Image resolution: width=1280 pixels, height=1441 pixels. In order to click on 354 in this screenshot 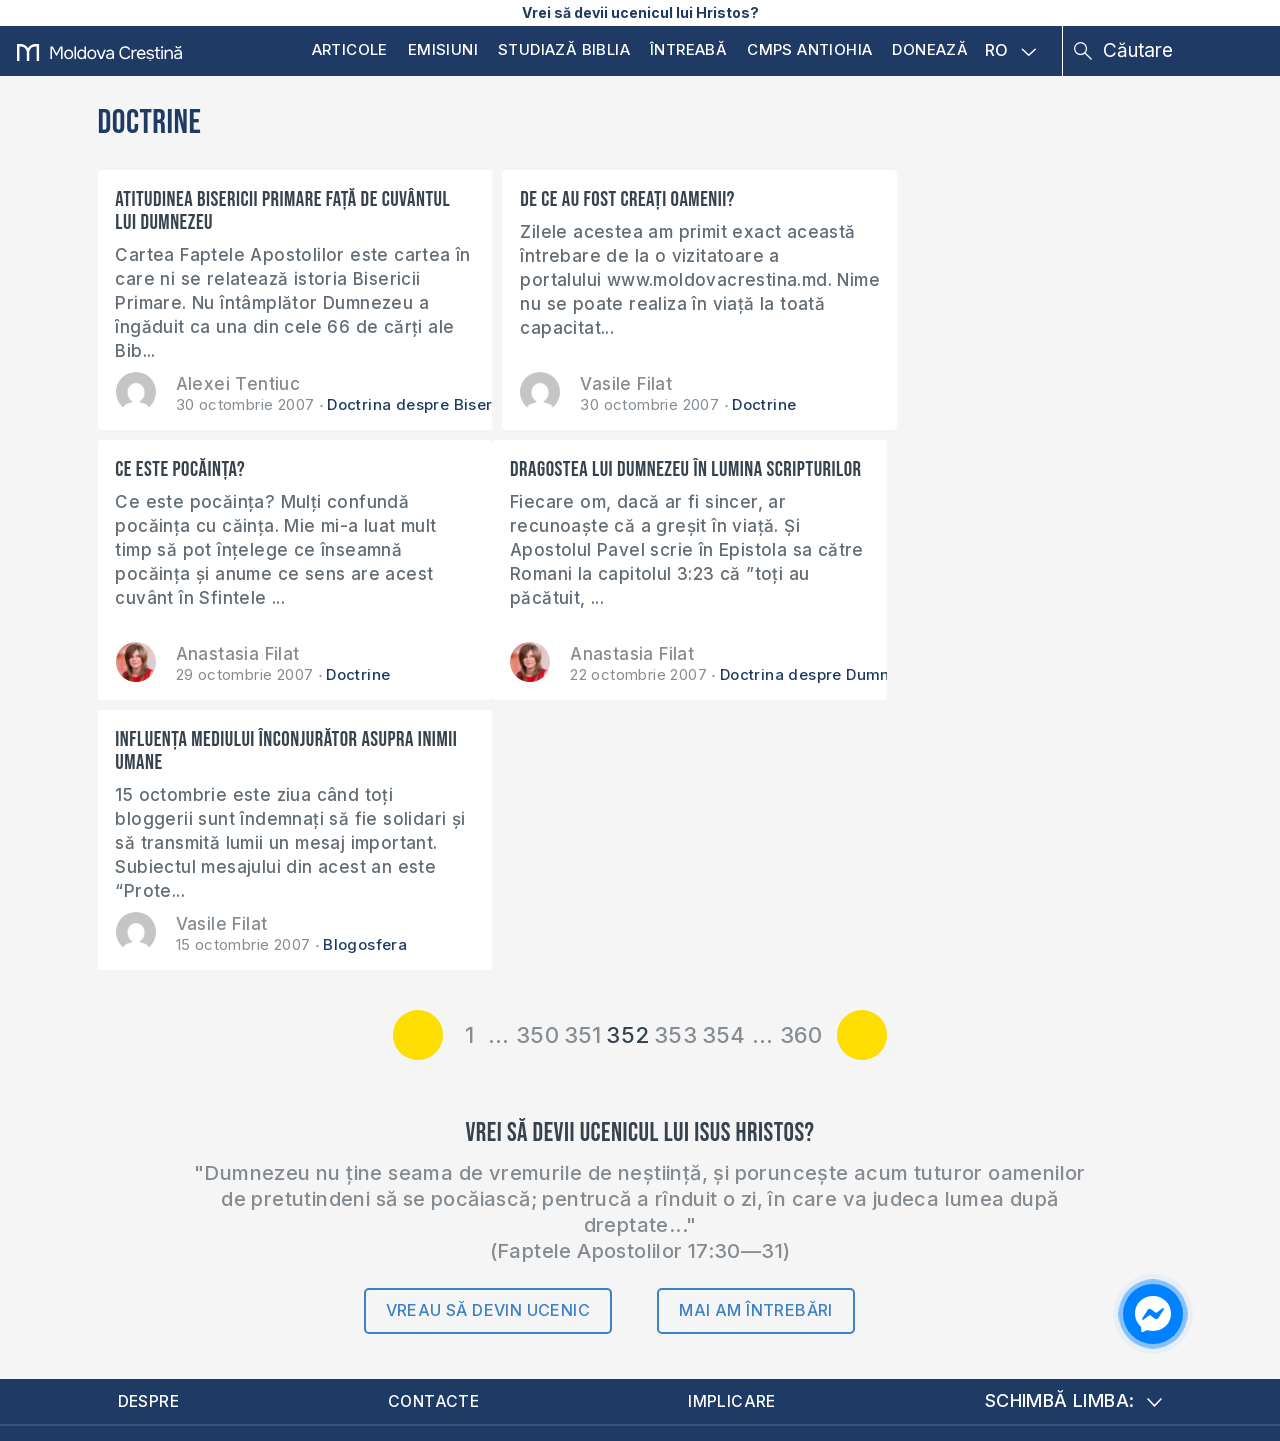, I will do `click(724, 765)`.